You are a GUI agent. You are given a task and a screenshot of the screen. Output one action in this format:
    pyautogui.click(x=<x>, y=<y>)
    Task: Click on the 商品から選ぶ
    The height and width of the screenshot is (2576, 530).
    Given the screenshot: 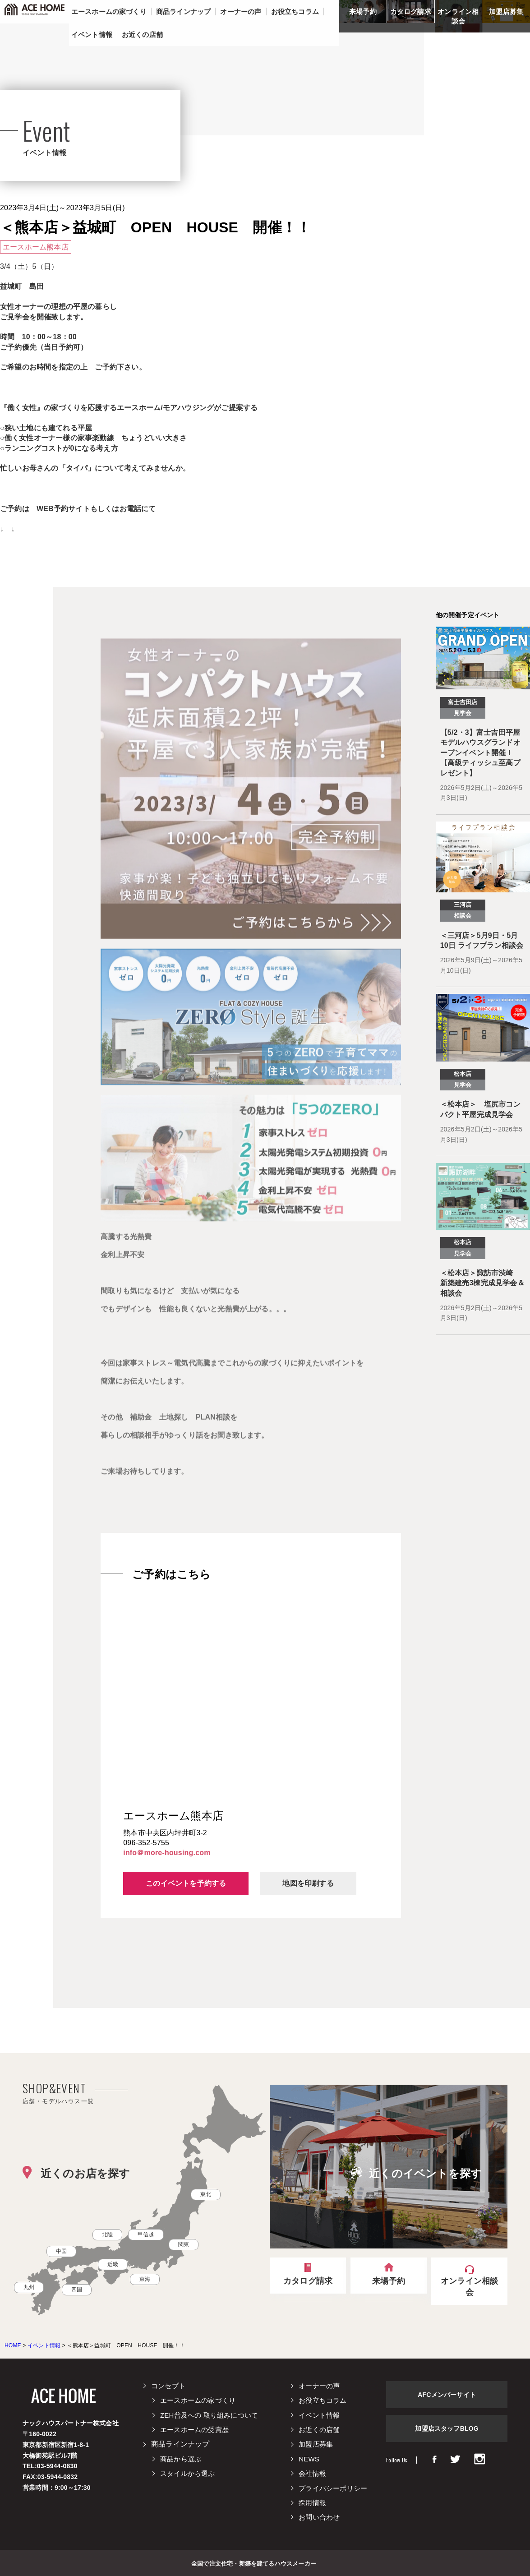 What is the action you would take?
    pyautogui.click(x=180, y=2459)
    